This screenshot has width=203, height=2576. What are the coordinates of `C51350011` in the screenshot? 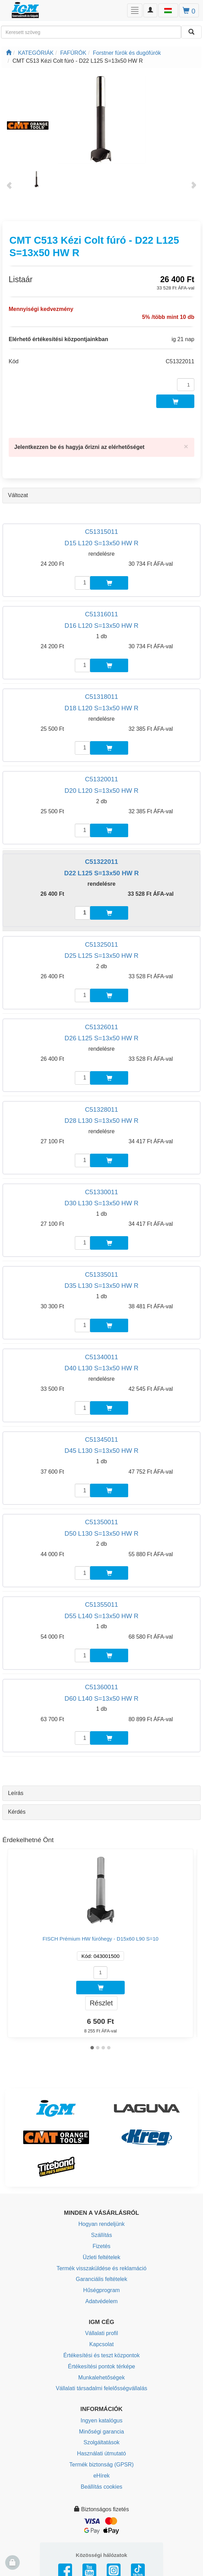 It's located at (101, 1522).